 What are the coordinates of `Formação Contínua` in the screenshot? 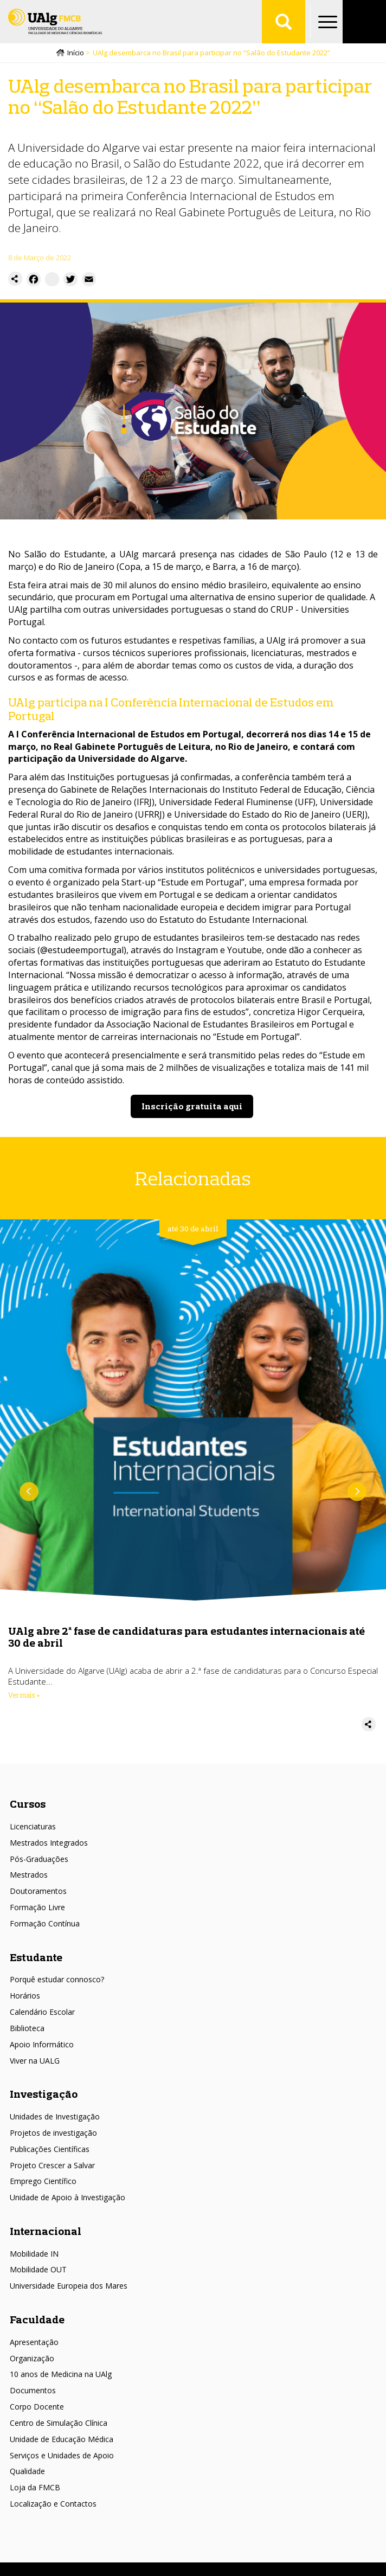 It's located at (45, 1923).